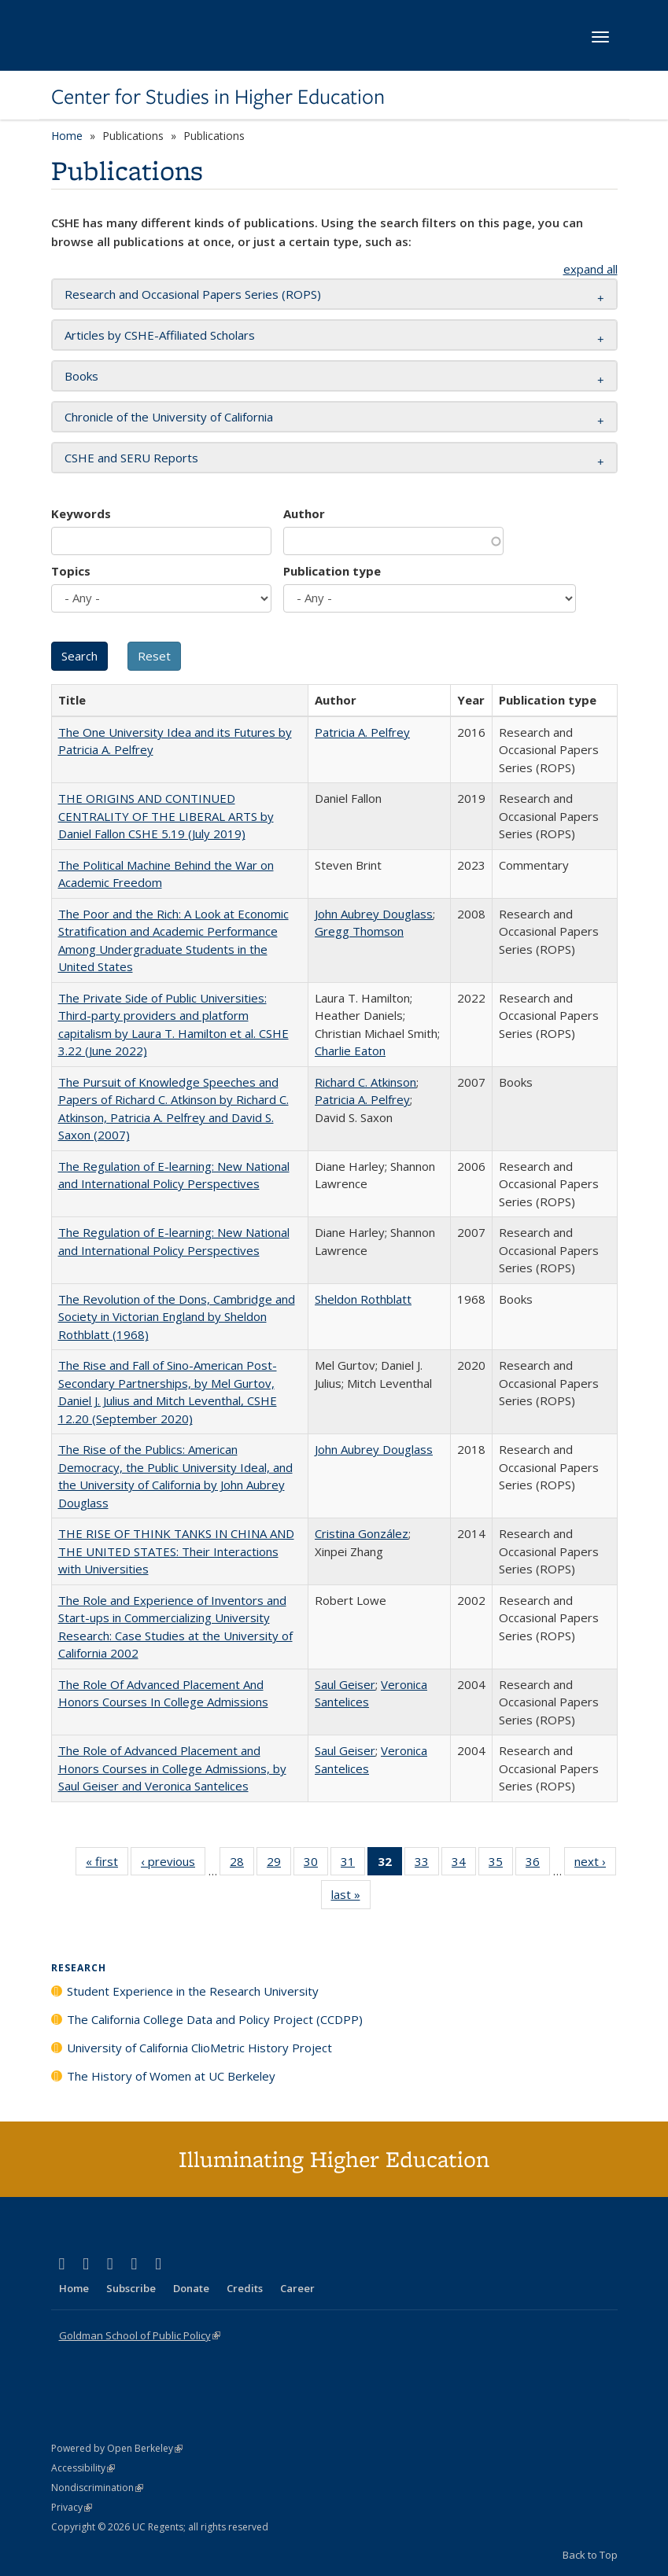 This screenshot has width=668, height=2576. What do you see at coordinates (427, 1864) in the screenshot?
I see `33` at bounding box center [427, 1864].